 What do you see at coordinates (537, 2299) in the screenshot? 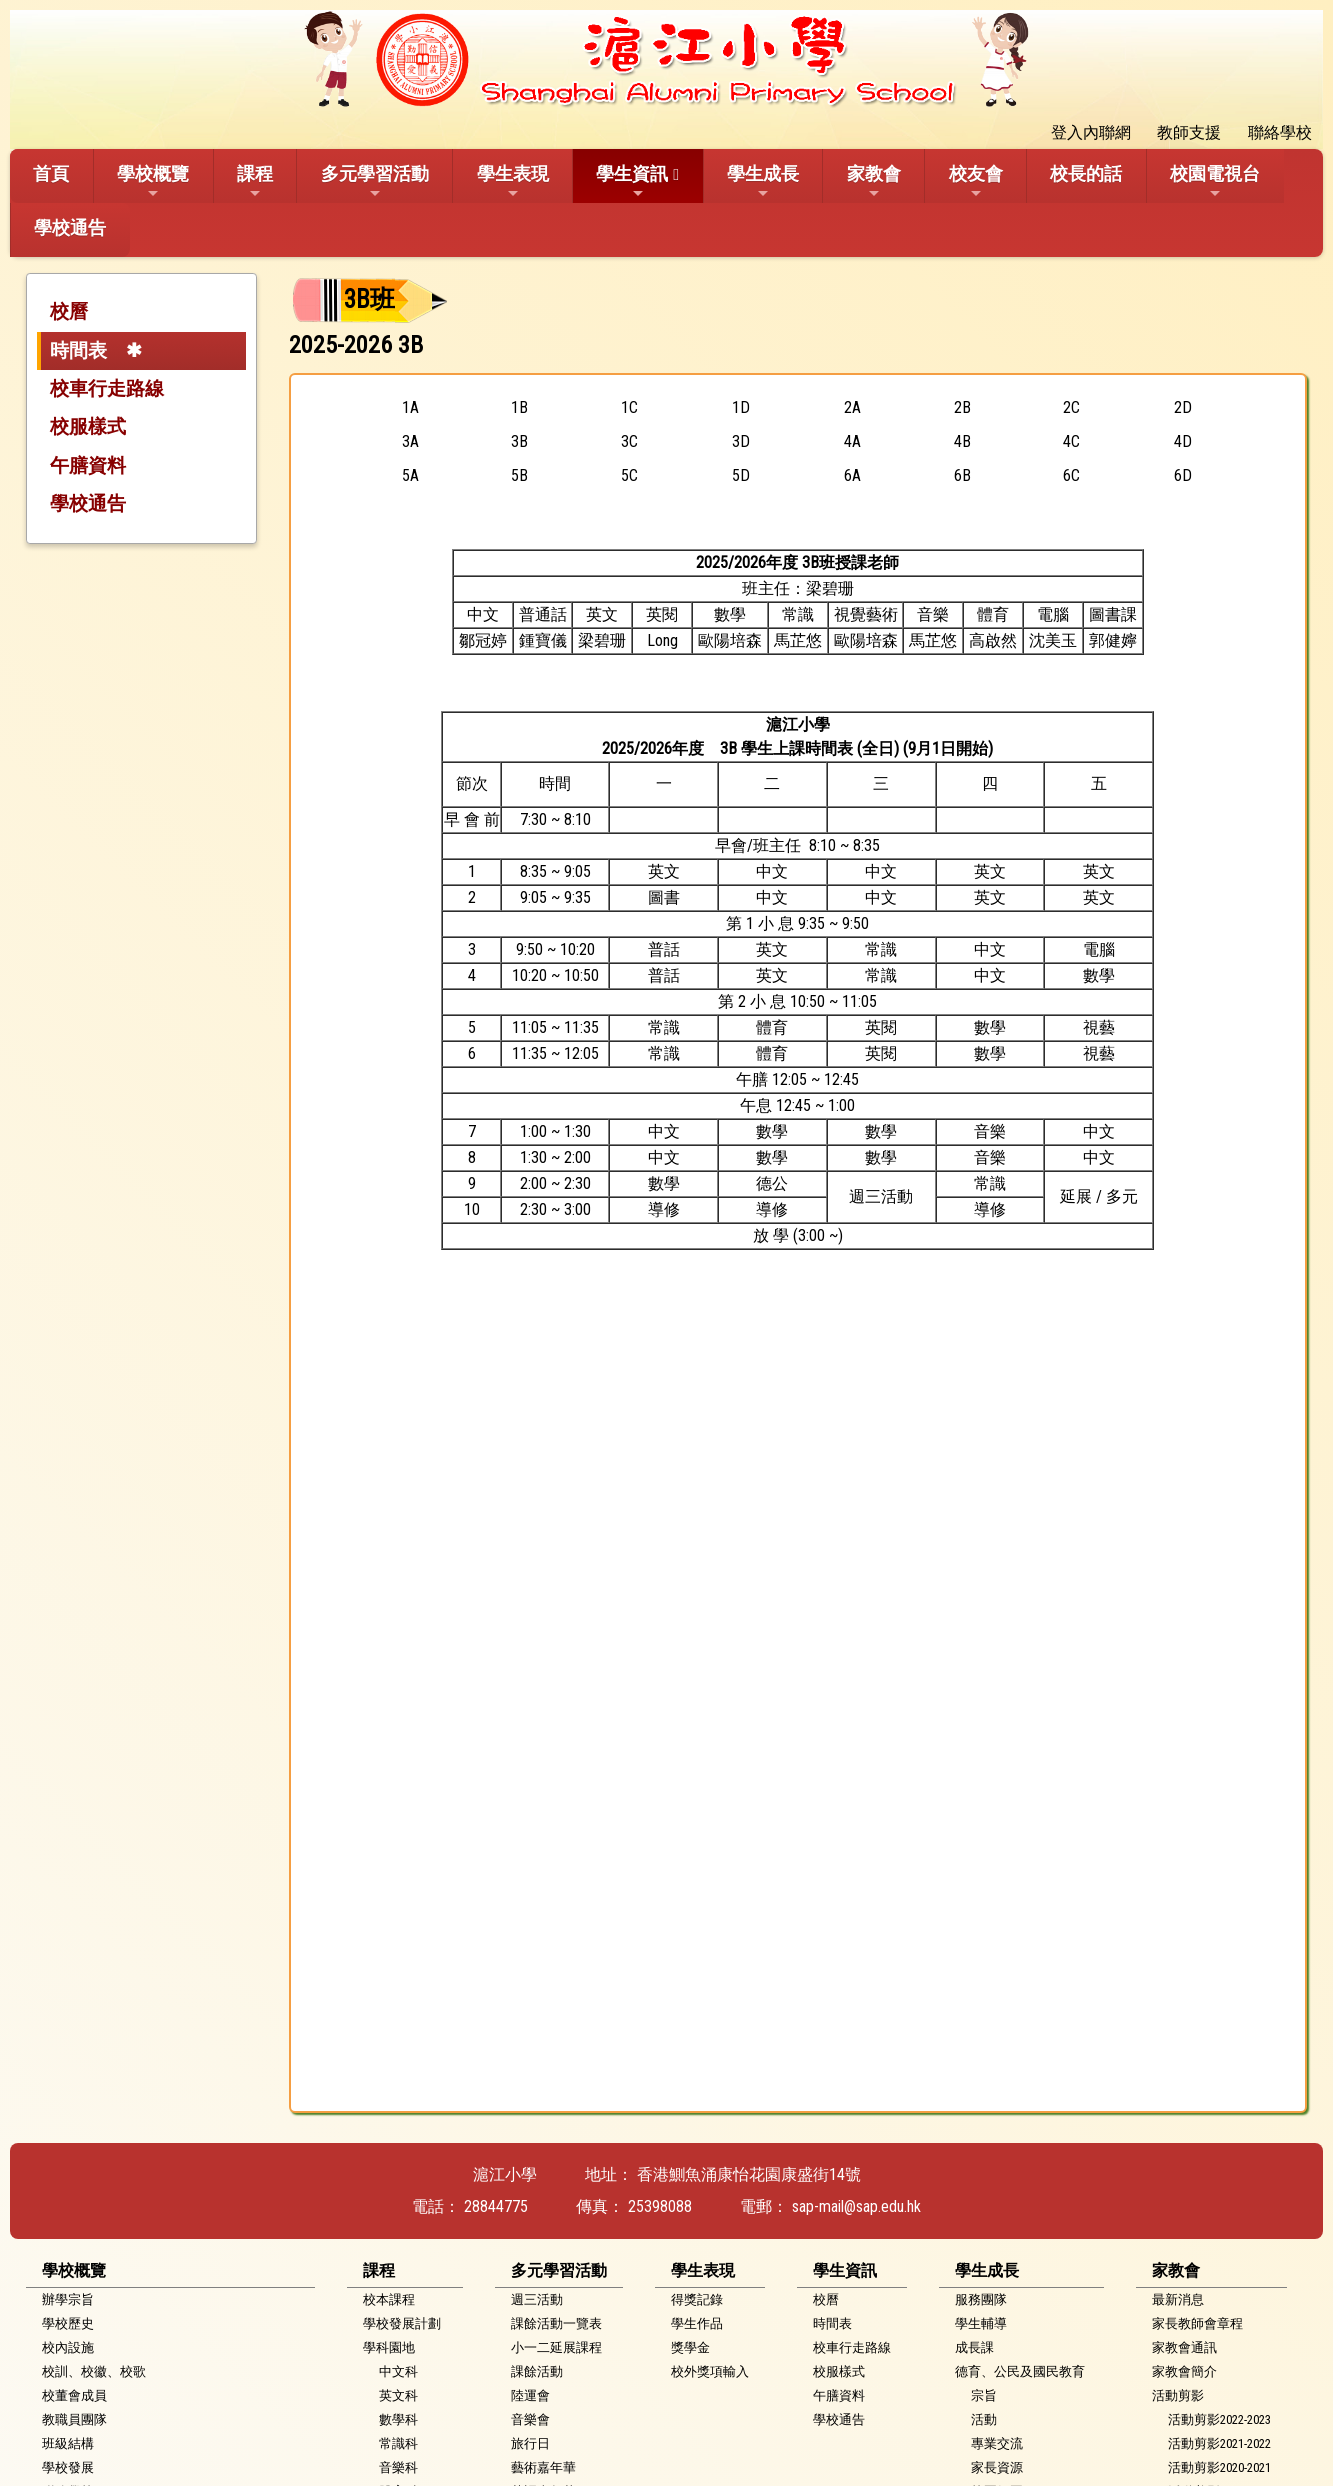
I see `週三活動` at bounding box center [537, 2299].